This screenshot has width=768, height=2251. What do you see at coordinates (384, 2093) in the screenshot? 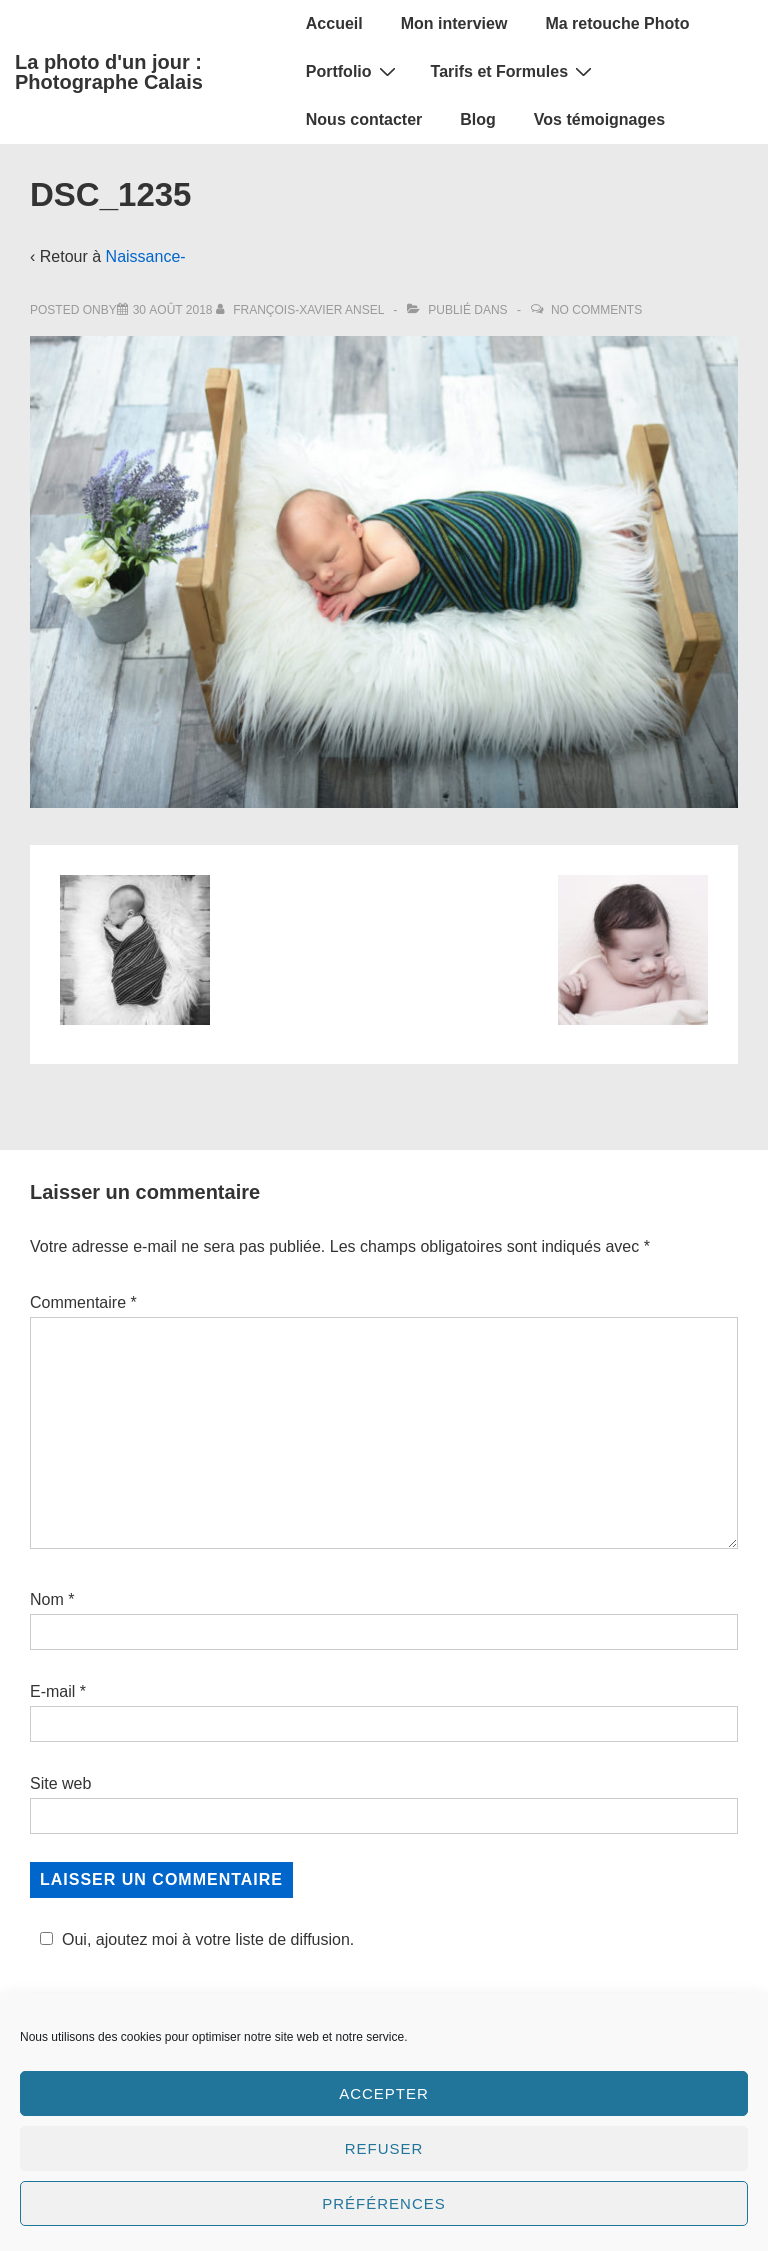
I see `Accepter` at bounding box center [384, 2093].